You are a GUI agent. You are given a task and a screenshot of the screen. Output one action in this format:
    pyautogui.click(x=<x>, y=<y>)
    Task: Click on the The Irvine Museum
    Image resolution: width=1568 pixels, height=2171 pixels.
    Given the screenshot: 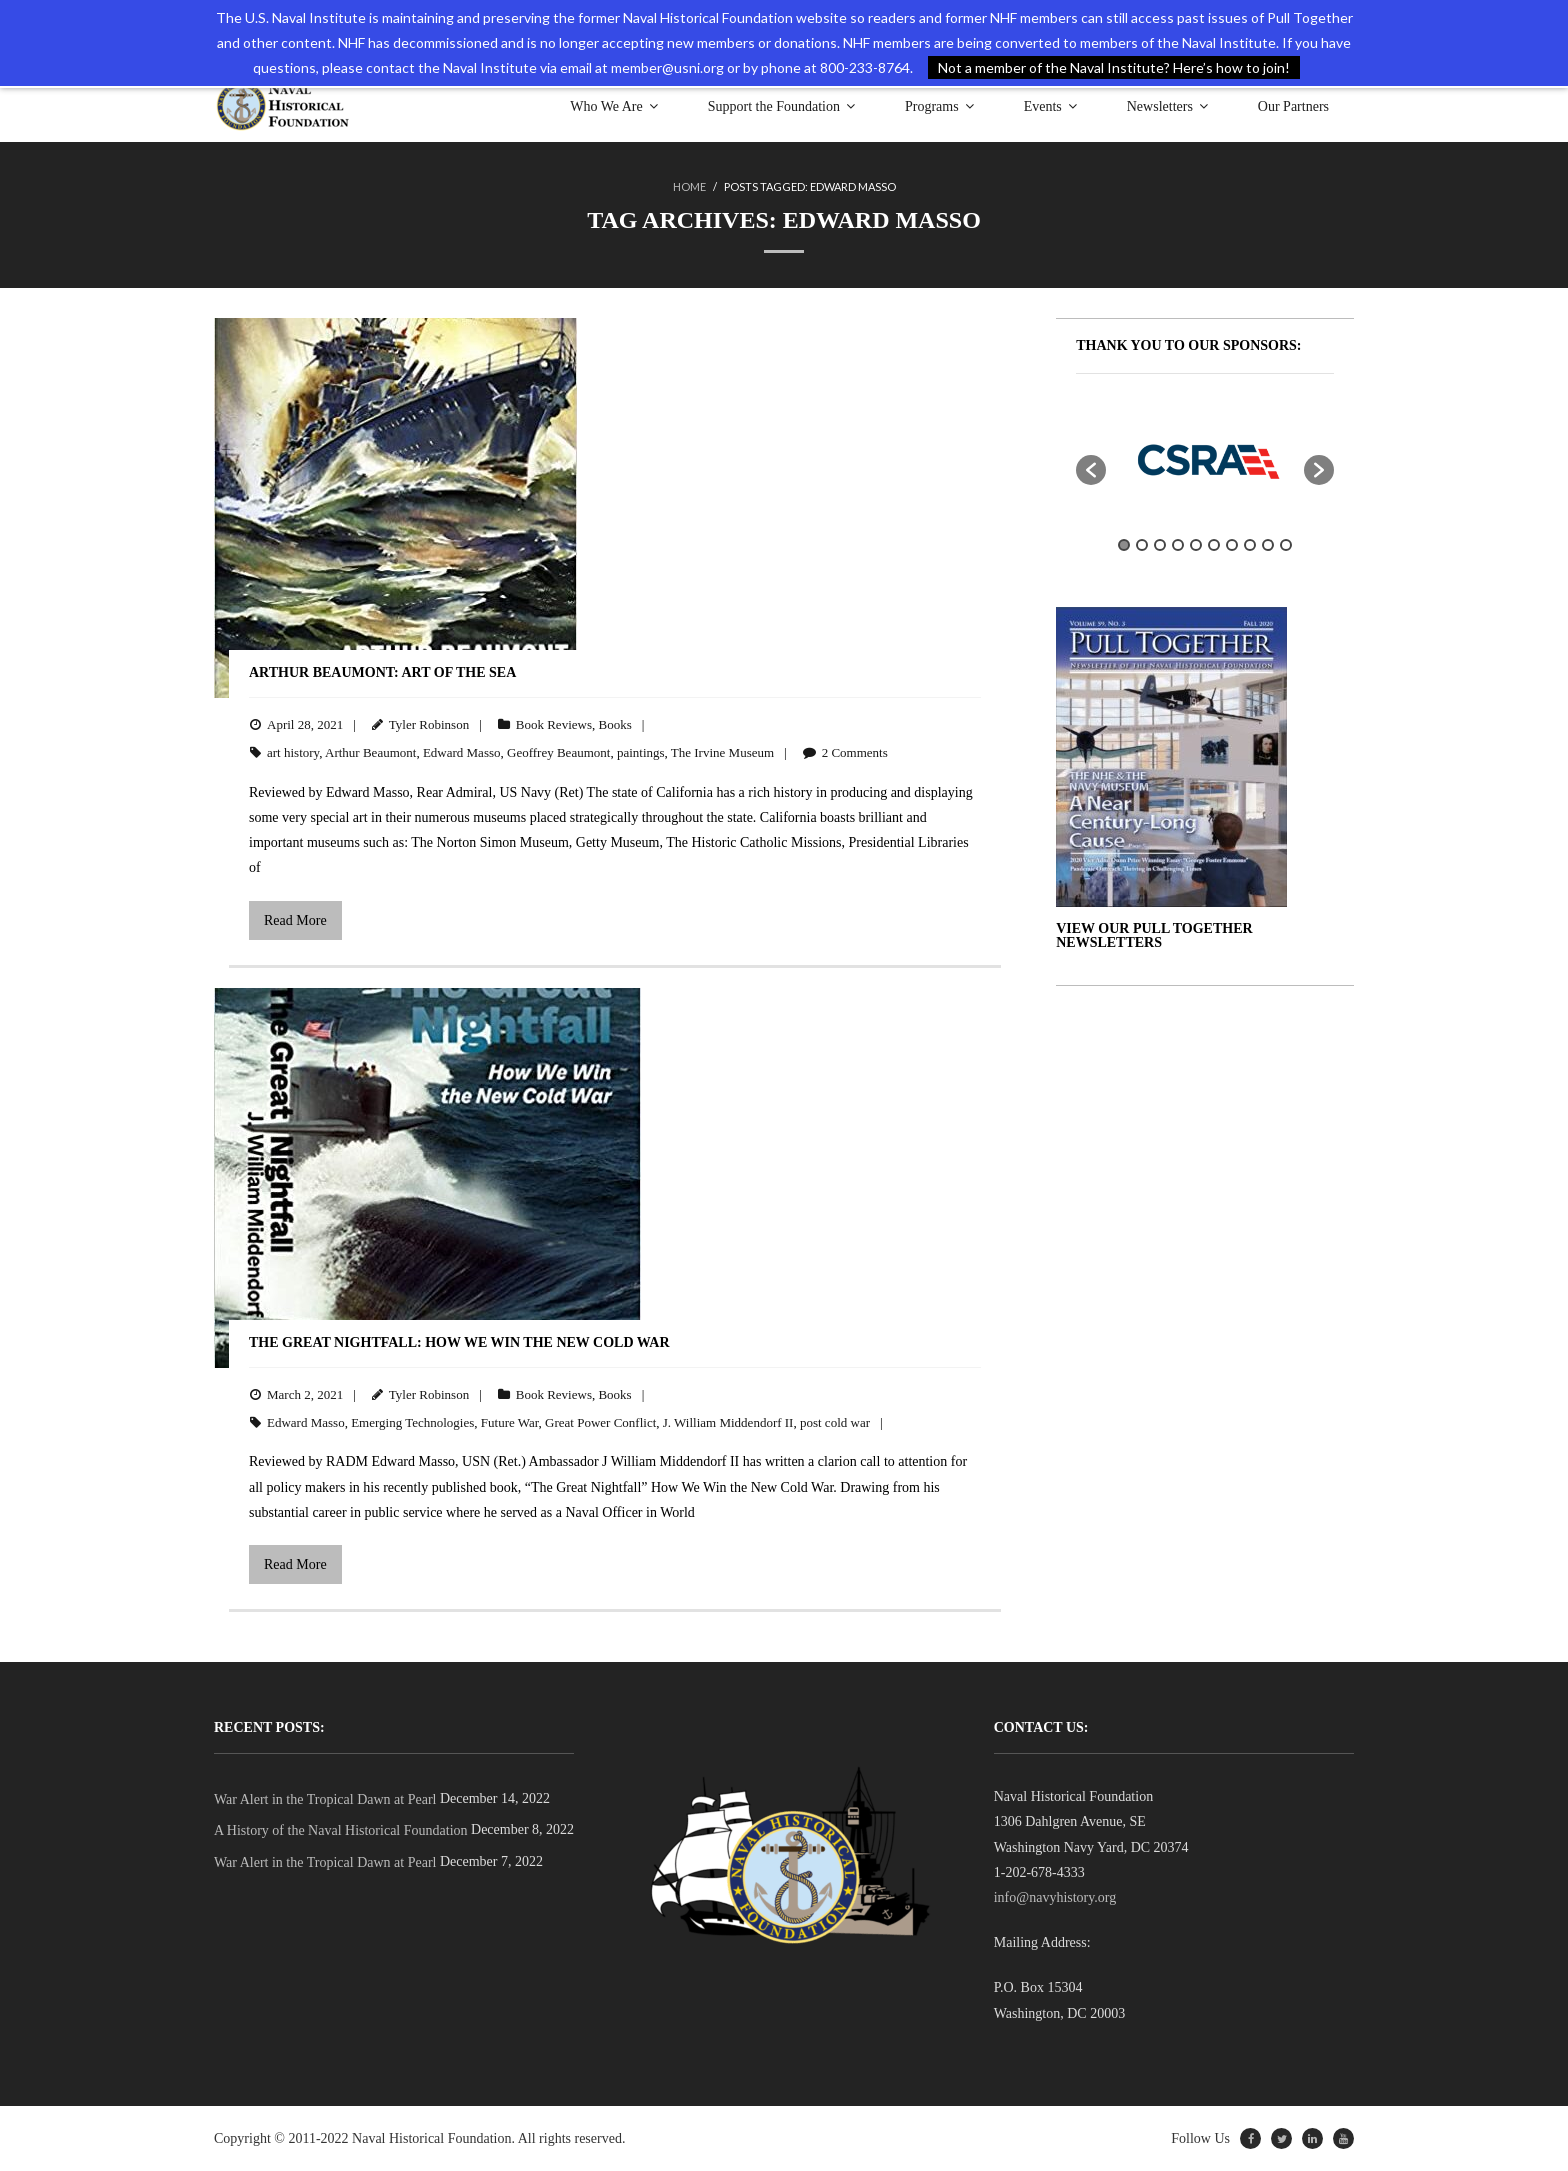 What is the action you would take?
    pyautogui.click(x=722, y=752)
    